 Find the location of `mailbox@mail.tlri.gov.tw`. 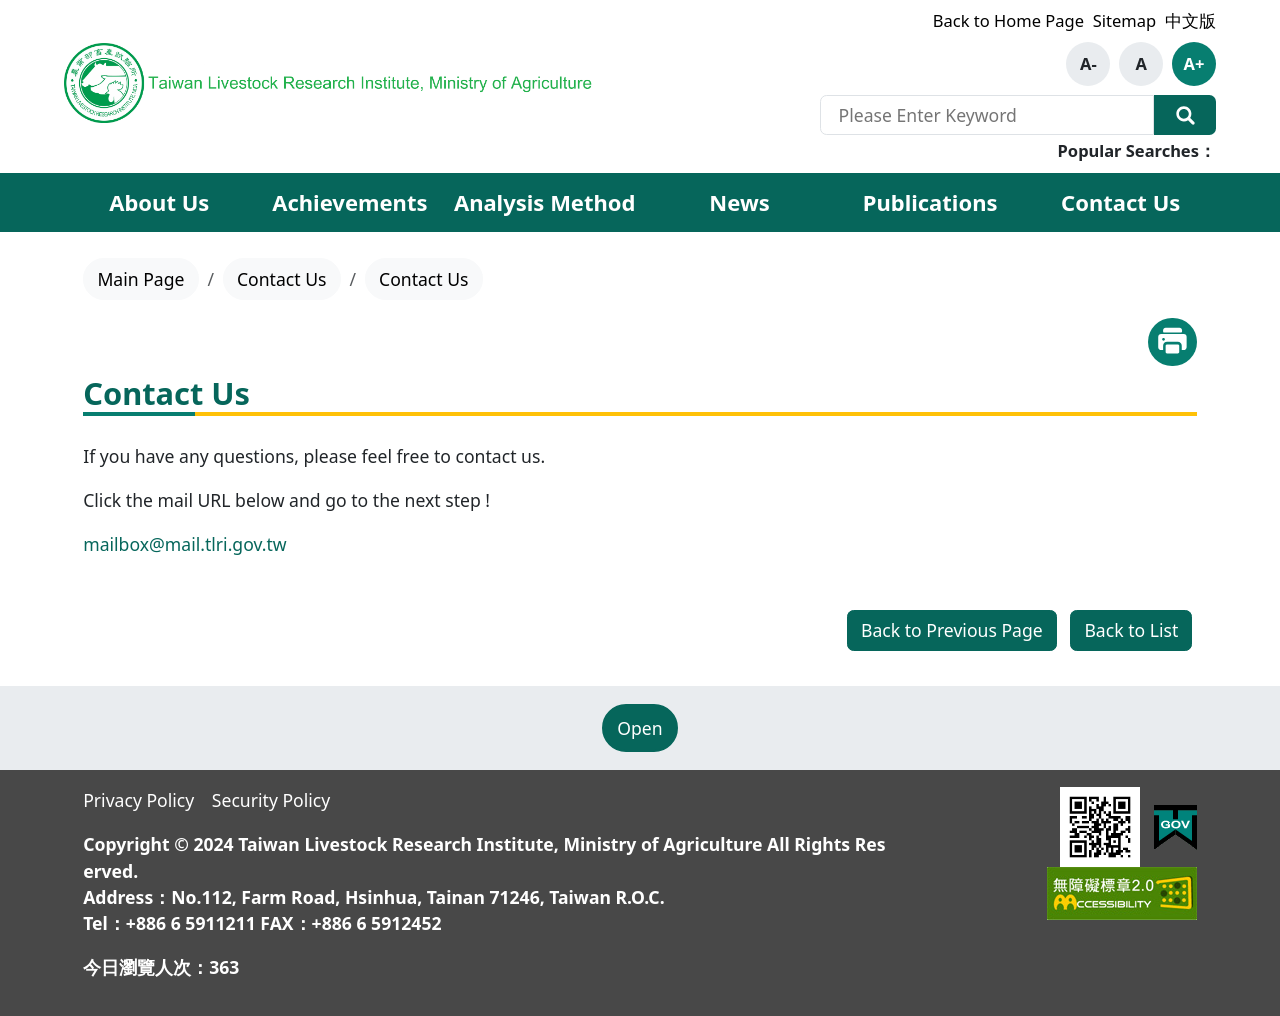

mailbox@mail.tlri.gov.tw is located at coordinates (184, 544).